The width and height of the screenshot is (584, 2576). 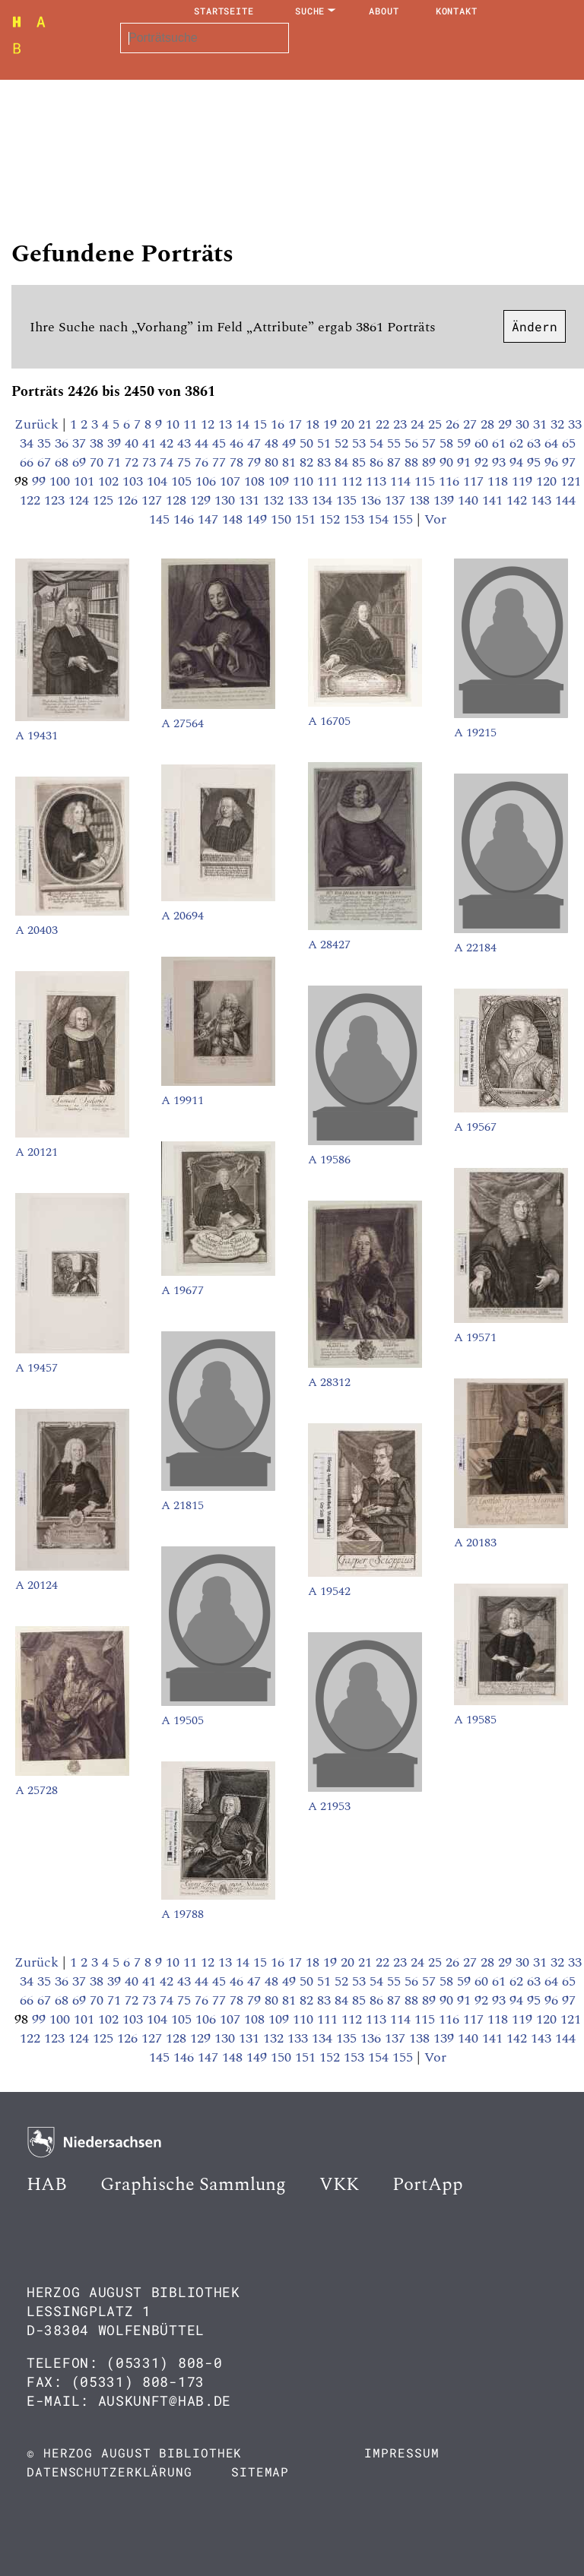 I want to click on A 19457, so click(x=36, y=1368).